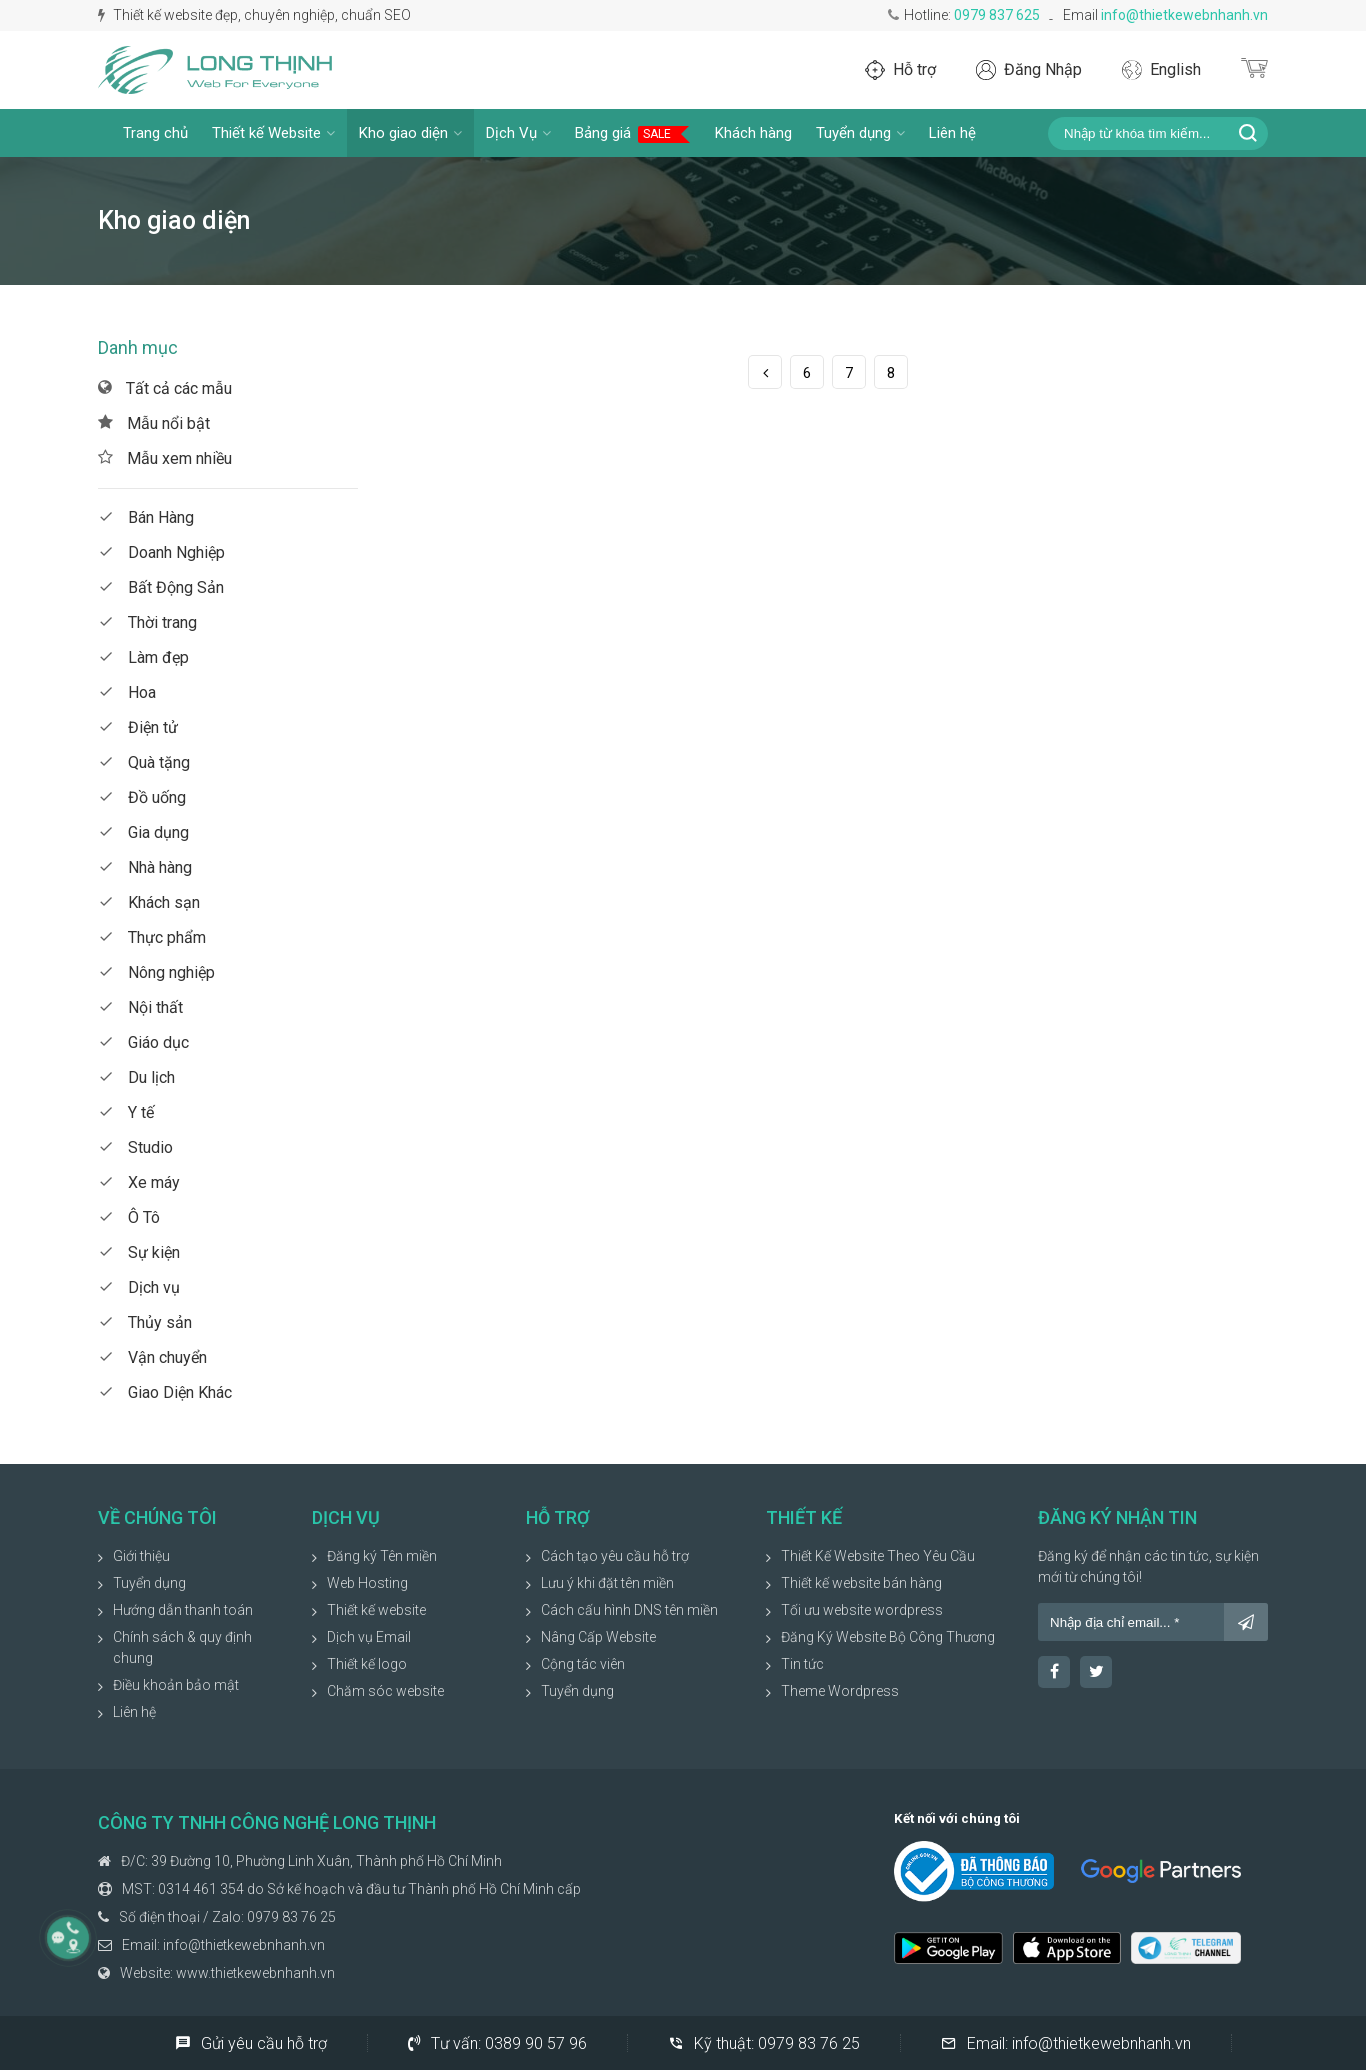 The width and height of the screenshot is (1366, 2070). Describe the element at coordinates (862, 1610) in the screenshot. I see `Tối ưu website wordpress` at that location.